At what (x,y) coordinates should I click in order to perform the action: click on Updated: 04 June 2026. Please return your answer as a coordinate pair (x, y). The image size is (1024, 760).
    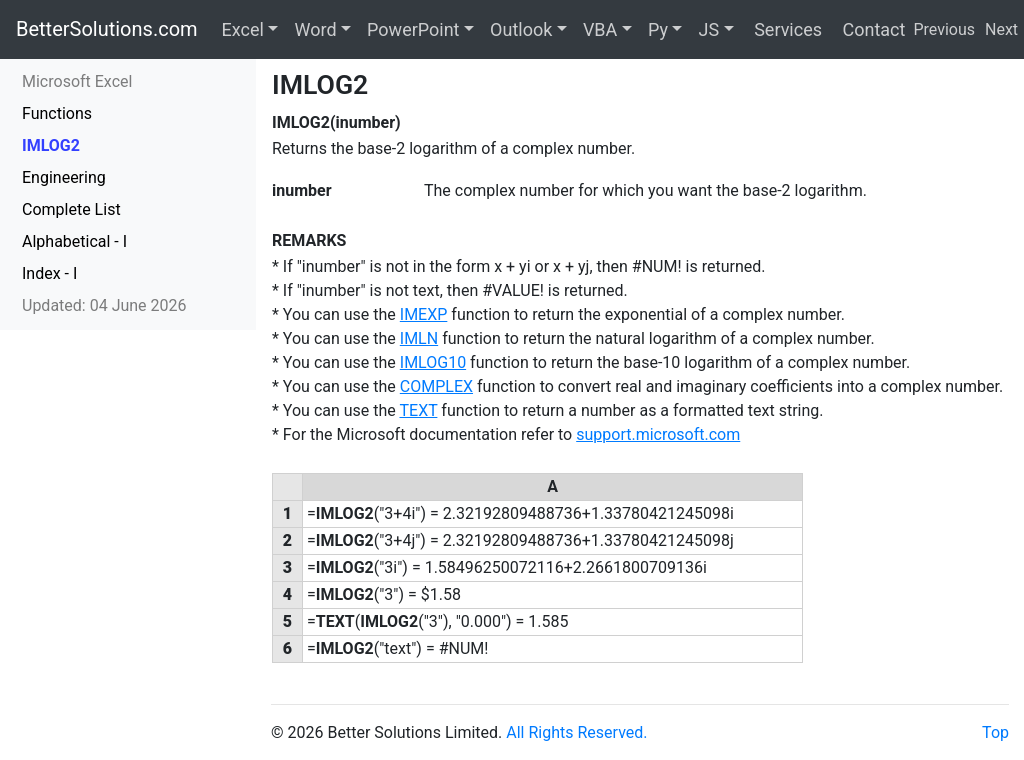
    Looking at the image, I should click on (104, 305).